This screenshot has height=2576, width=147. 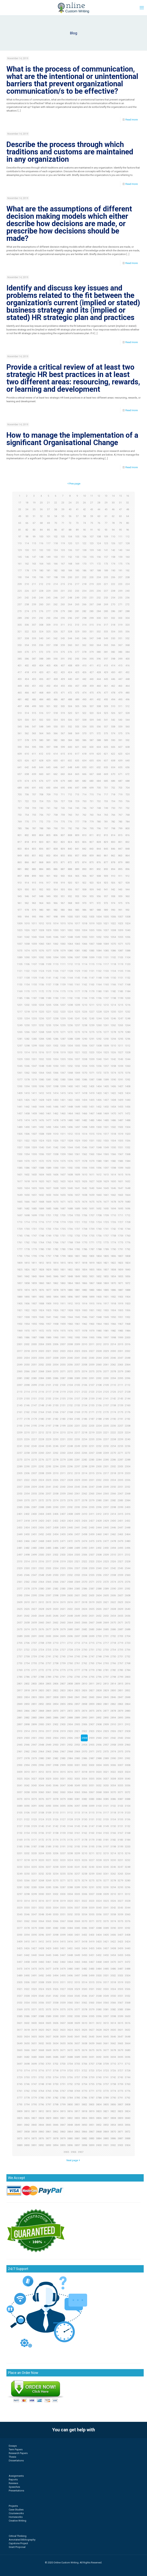 What do you see at coordinates (106, 1161) in the screenshot?
I see `1581` at bounding box center [106, 1161].